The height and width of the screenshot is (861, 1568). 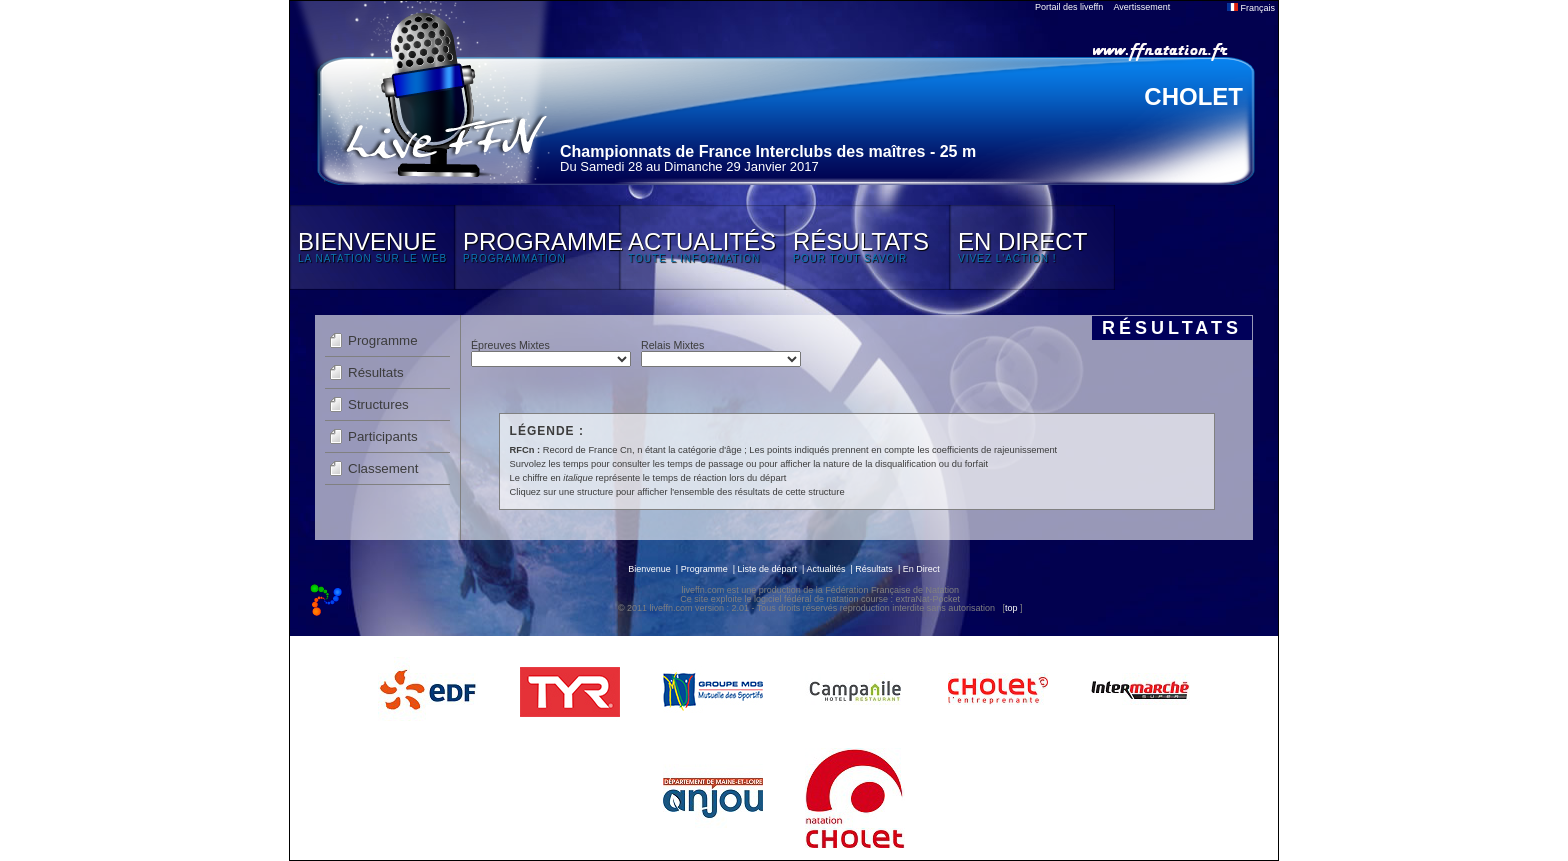 I want to click on Participants, so click(x=383, y=436).